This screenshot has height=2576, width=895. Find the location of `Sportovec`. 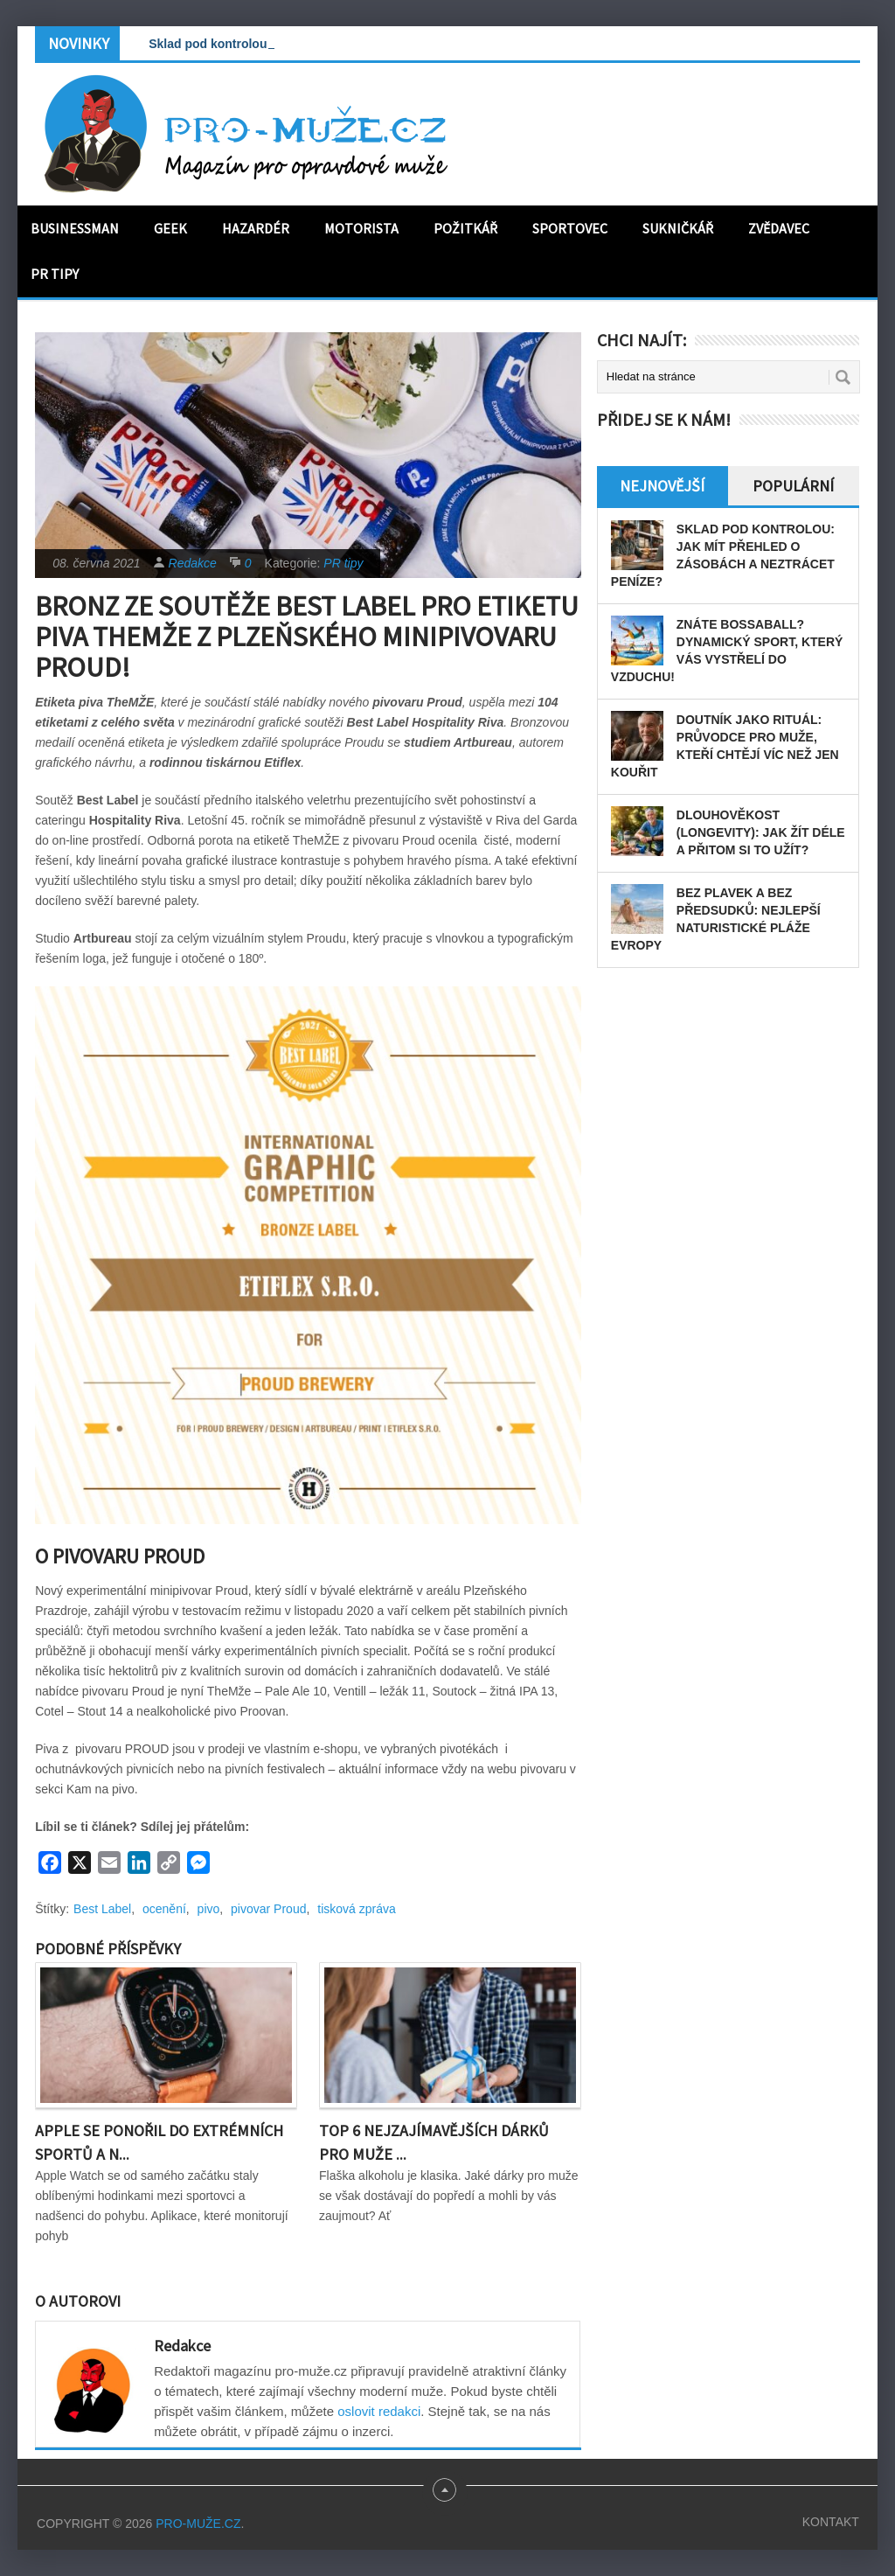

Sportovec is located at coordinates (569, 228).